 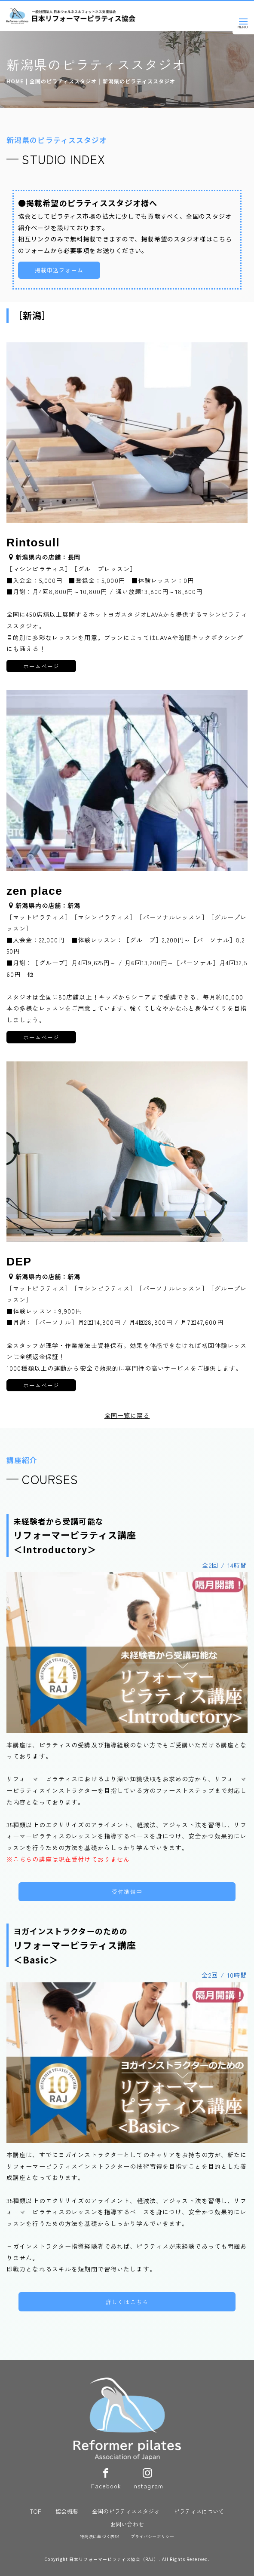 What do you see at coordinates (152, 2536) in the screenshot?
I see `プライバシーポリシー` at bounding box center [152, 2536].